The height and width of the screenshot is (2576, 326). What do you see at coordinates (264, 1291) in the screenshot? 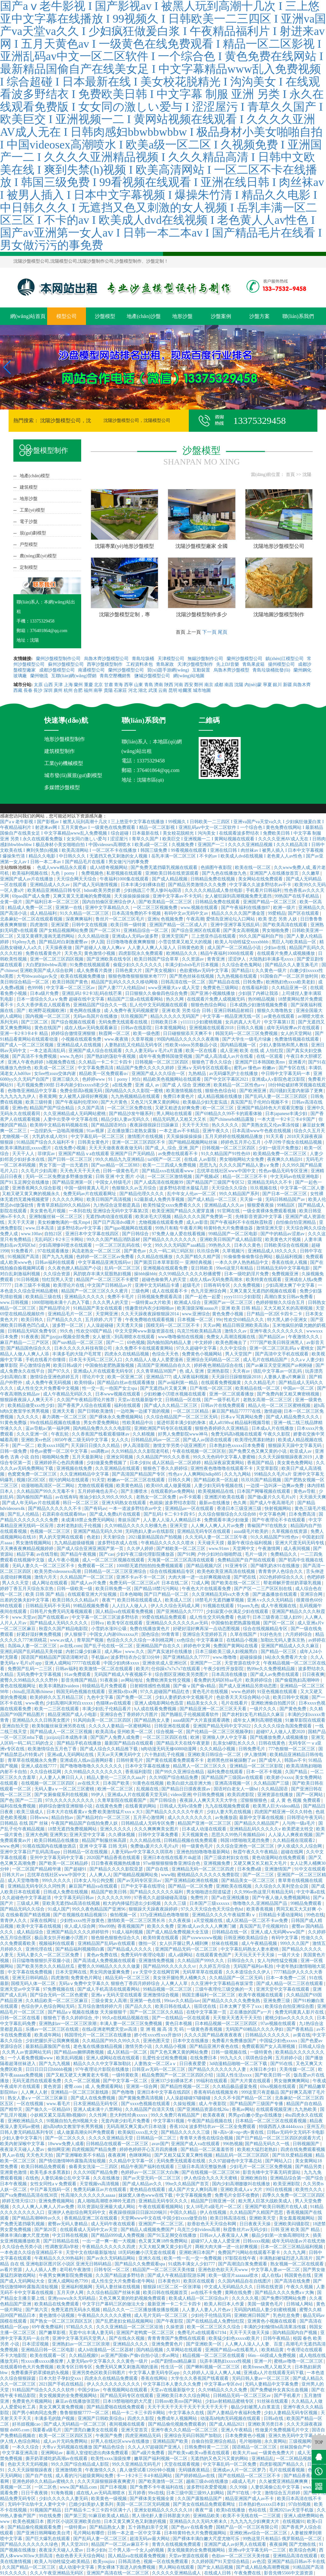
I see `又爽又黄又无遮挡的视频在线观看` at bounding box center [264, 1291].